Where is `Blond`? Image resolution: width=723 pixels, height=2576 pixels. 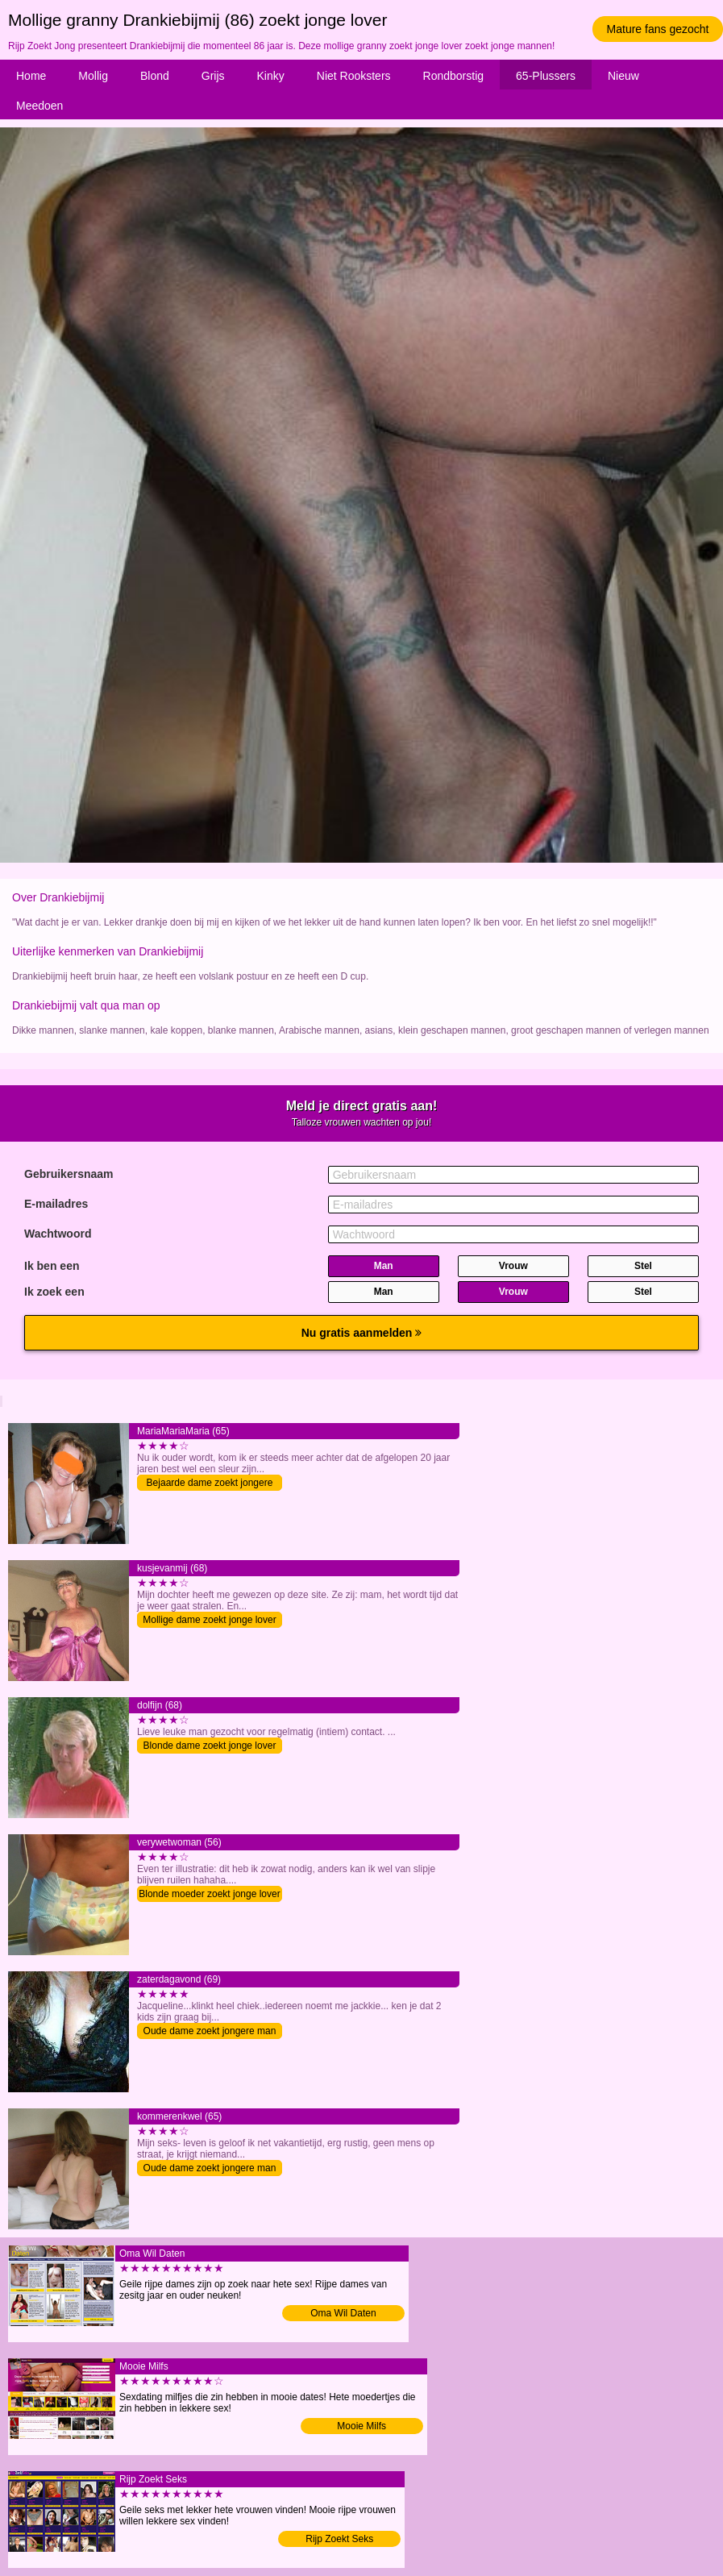
Blond is located at coordinates (154, 75).